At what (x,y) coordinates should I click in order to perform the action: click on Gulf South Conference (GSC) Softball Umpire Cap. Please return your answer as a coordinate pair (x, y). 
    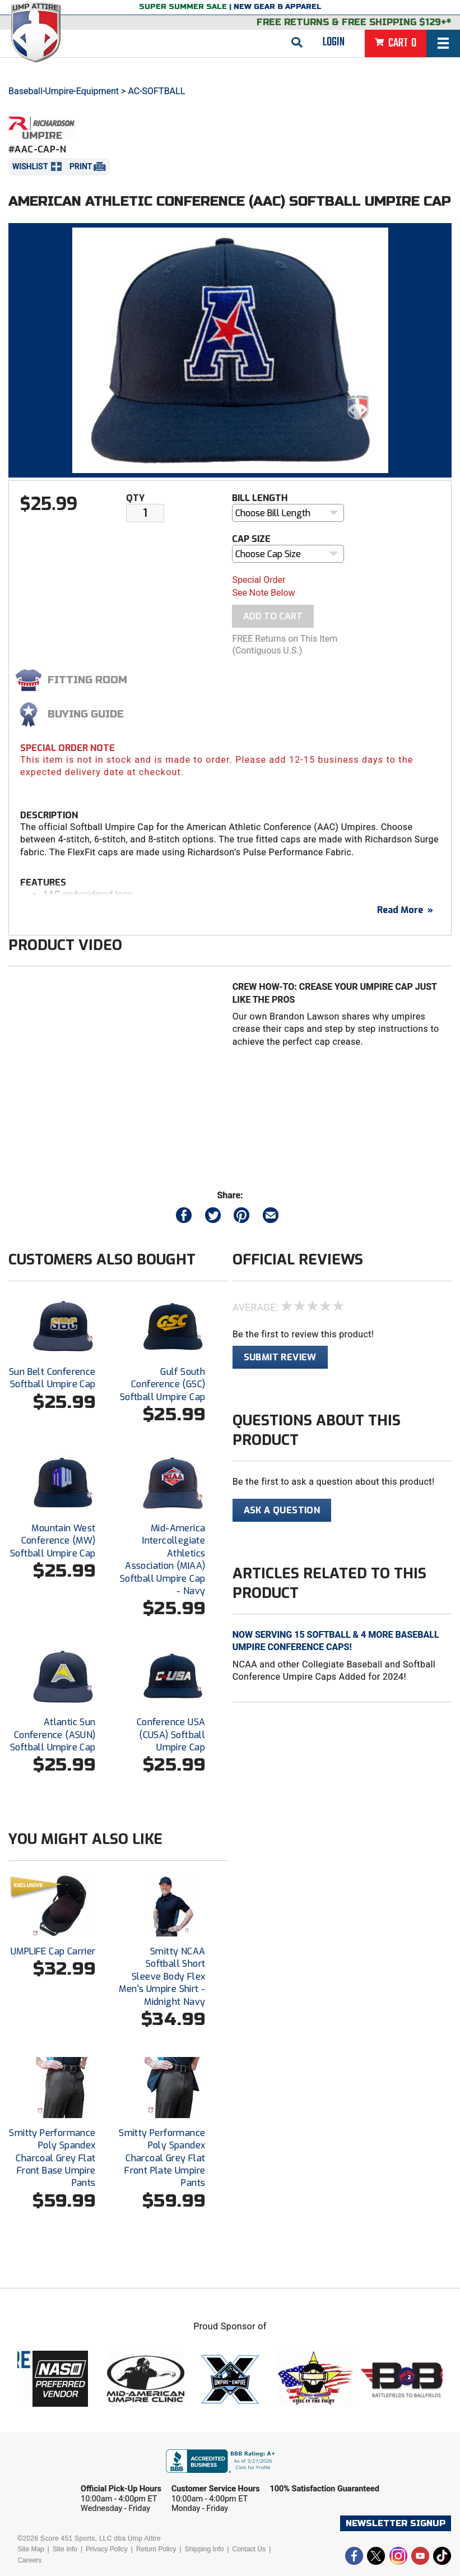
    Looking at the image, I should click on (163, 1384).